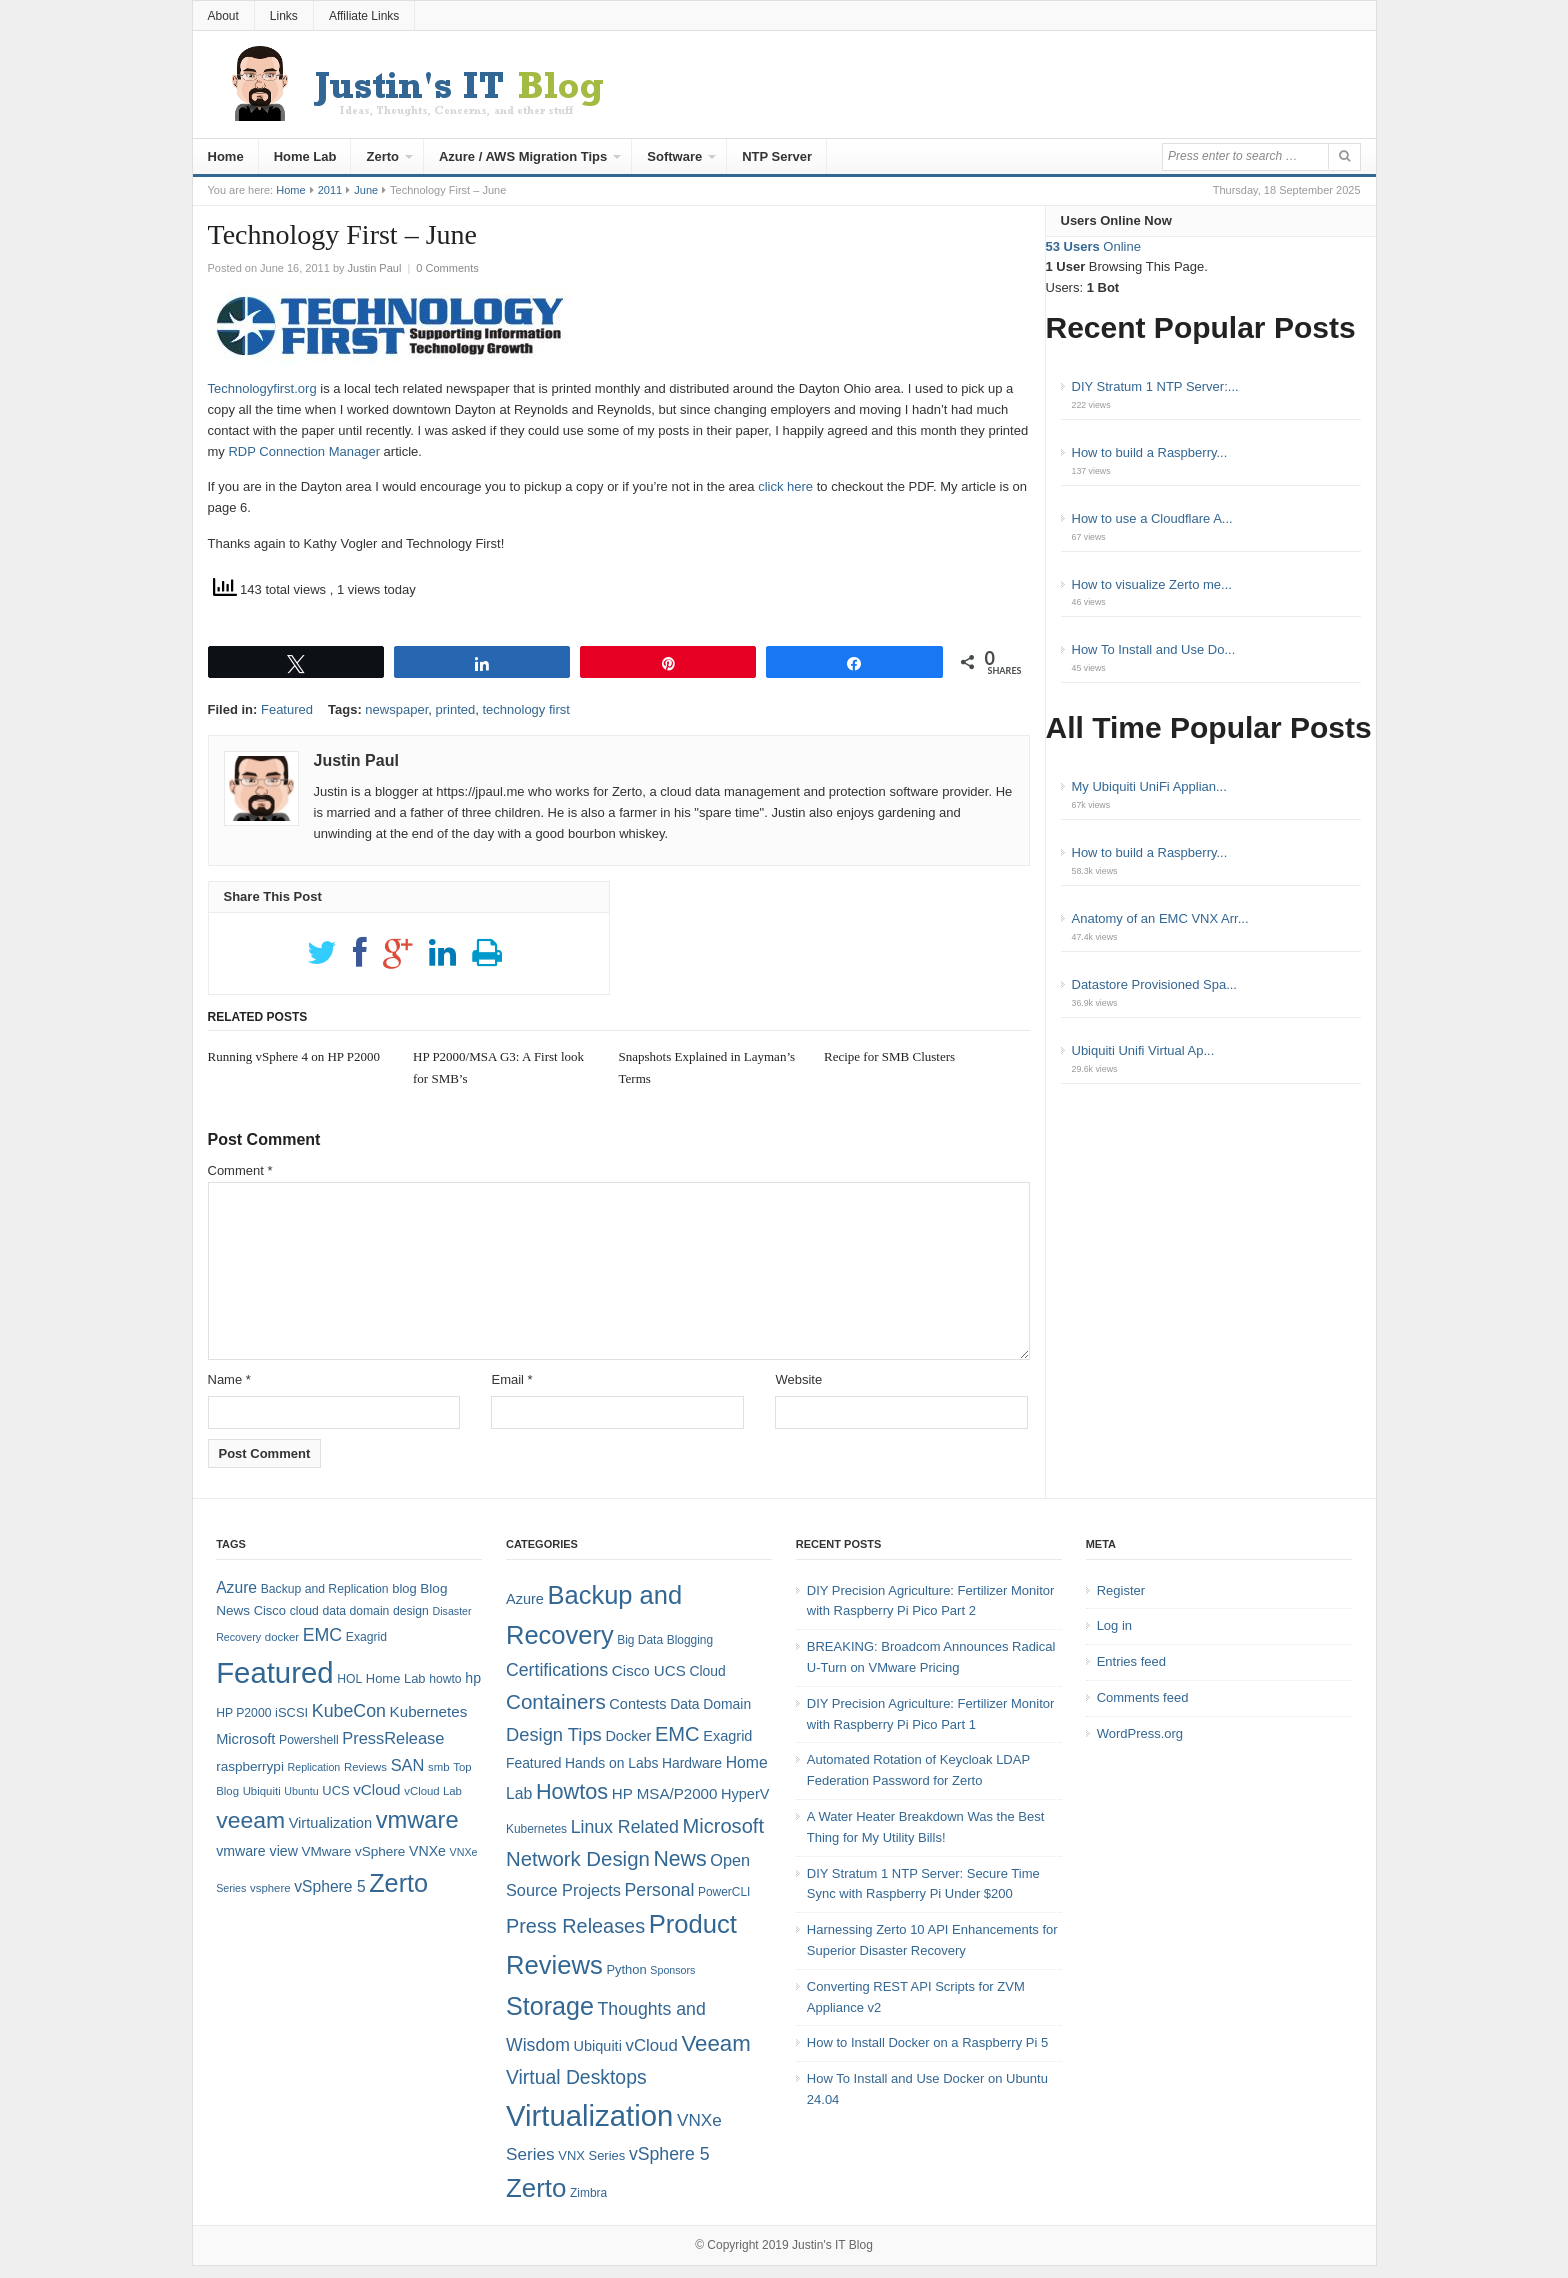  I want to click on Blogging [Blogging (4 items)], so click(690, 1640).